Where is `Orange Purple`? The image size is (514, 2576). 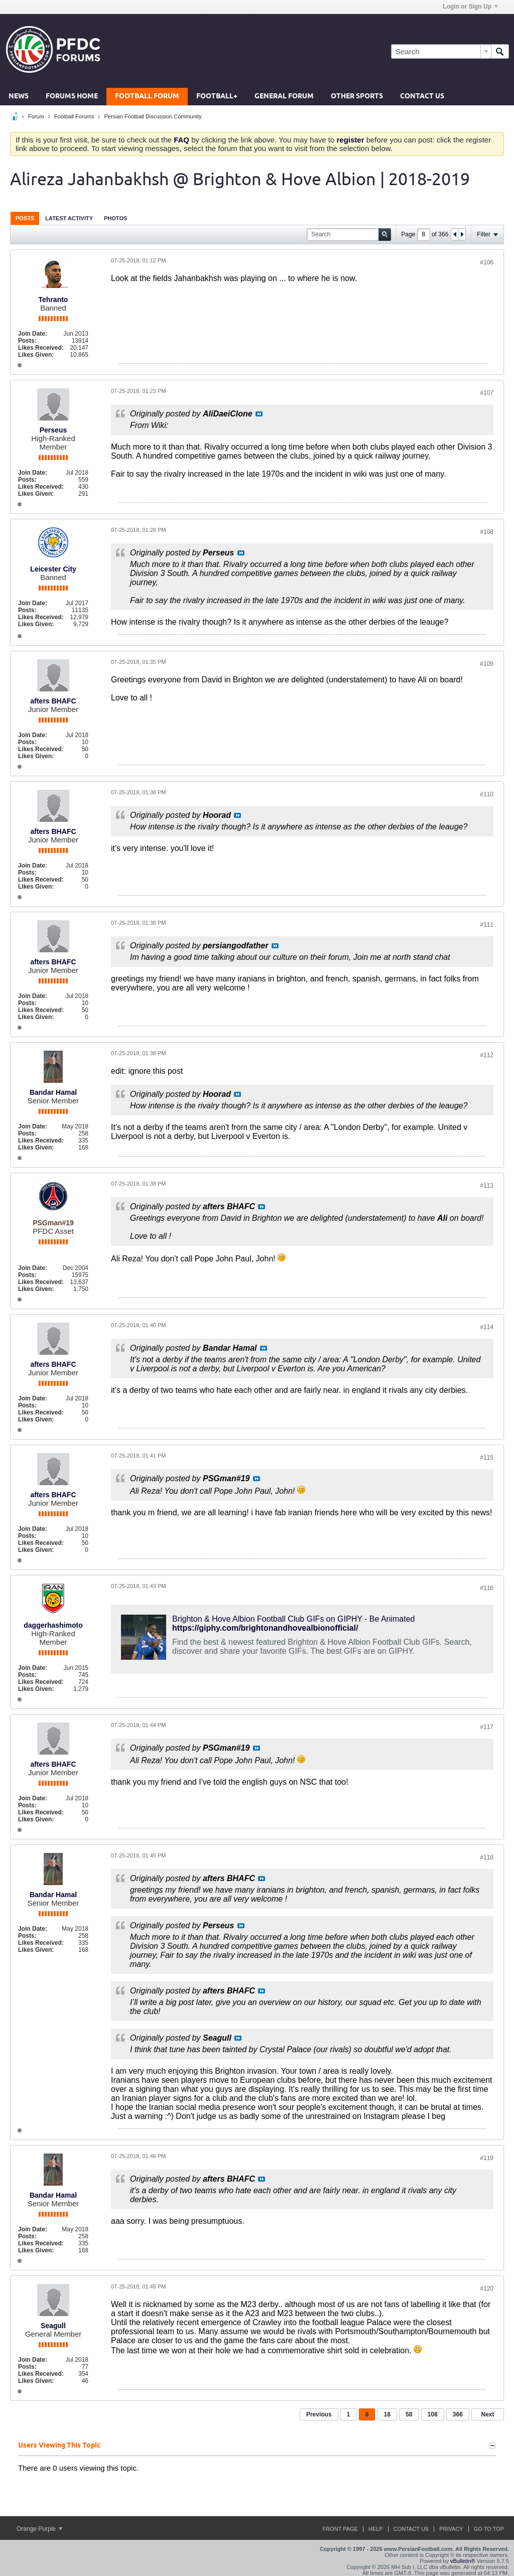 Orange Purple is located at coordinates (39, 2528).